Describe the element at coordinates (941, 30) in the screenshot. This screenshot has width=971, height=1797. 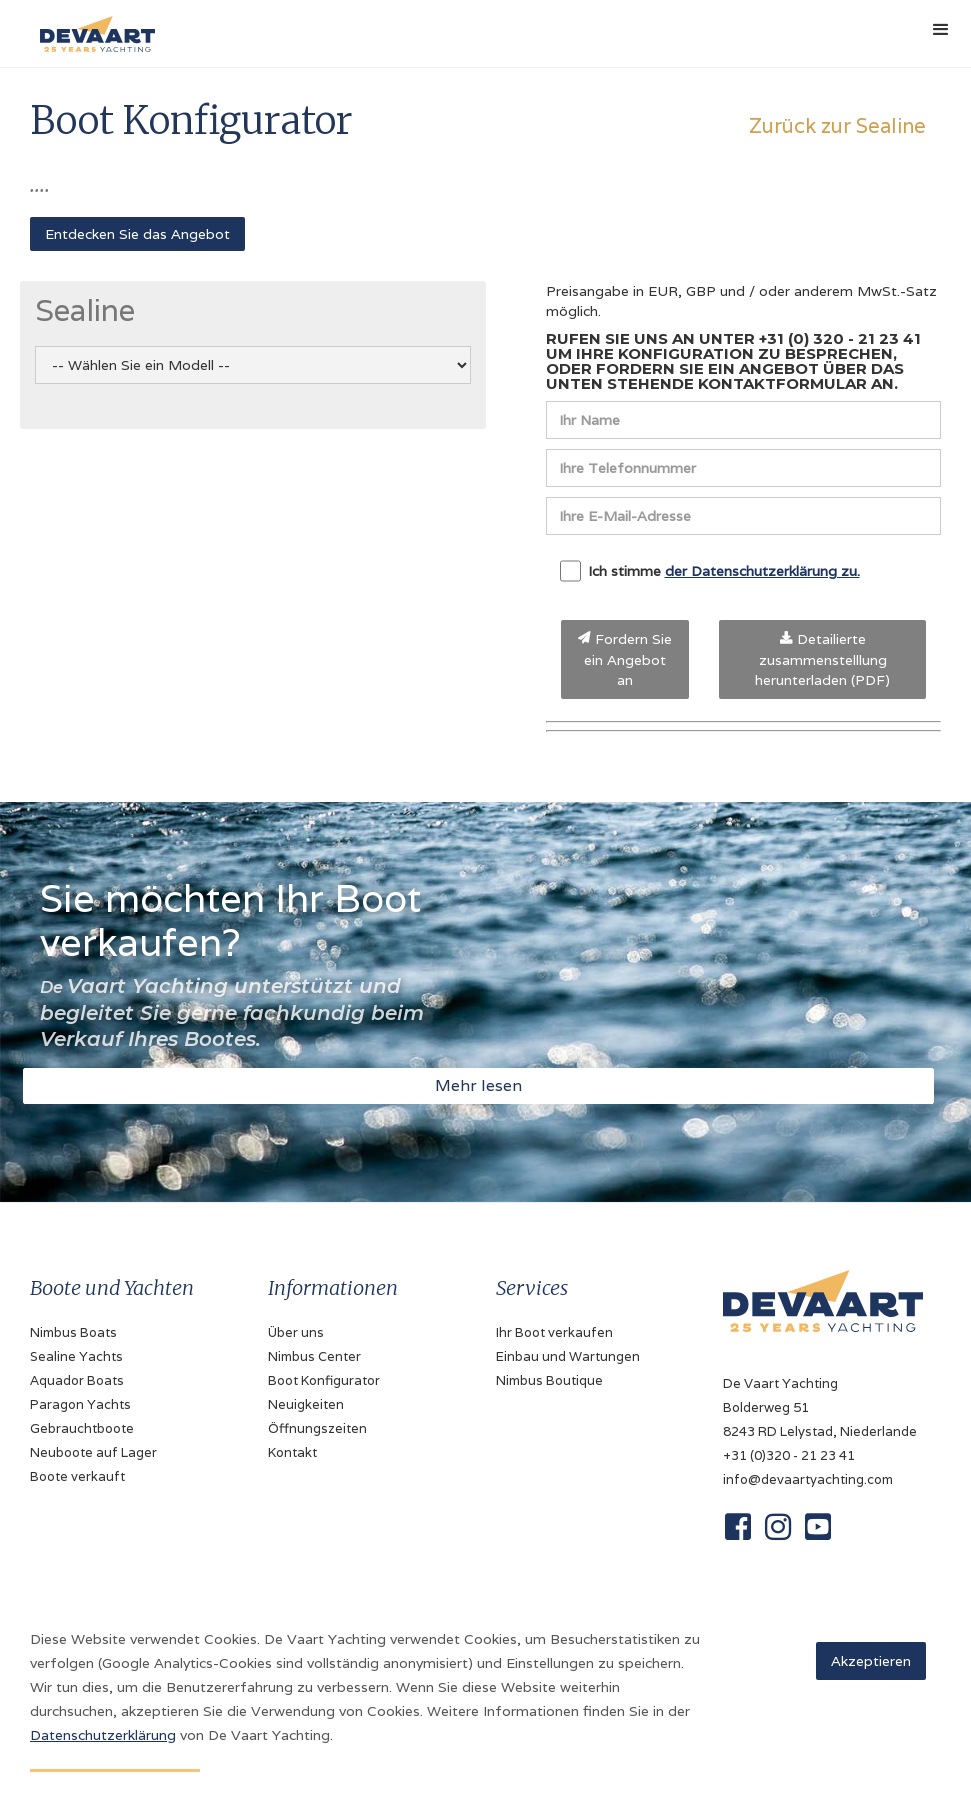
I see `[button]` at that location.